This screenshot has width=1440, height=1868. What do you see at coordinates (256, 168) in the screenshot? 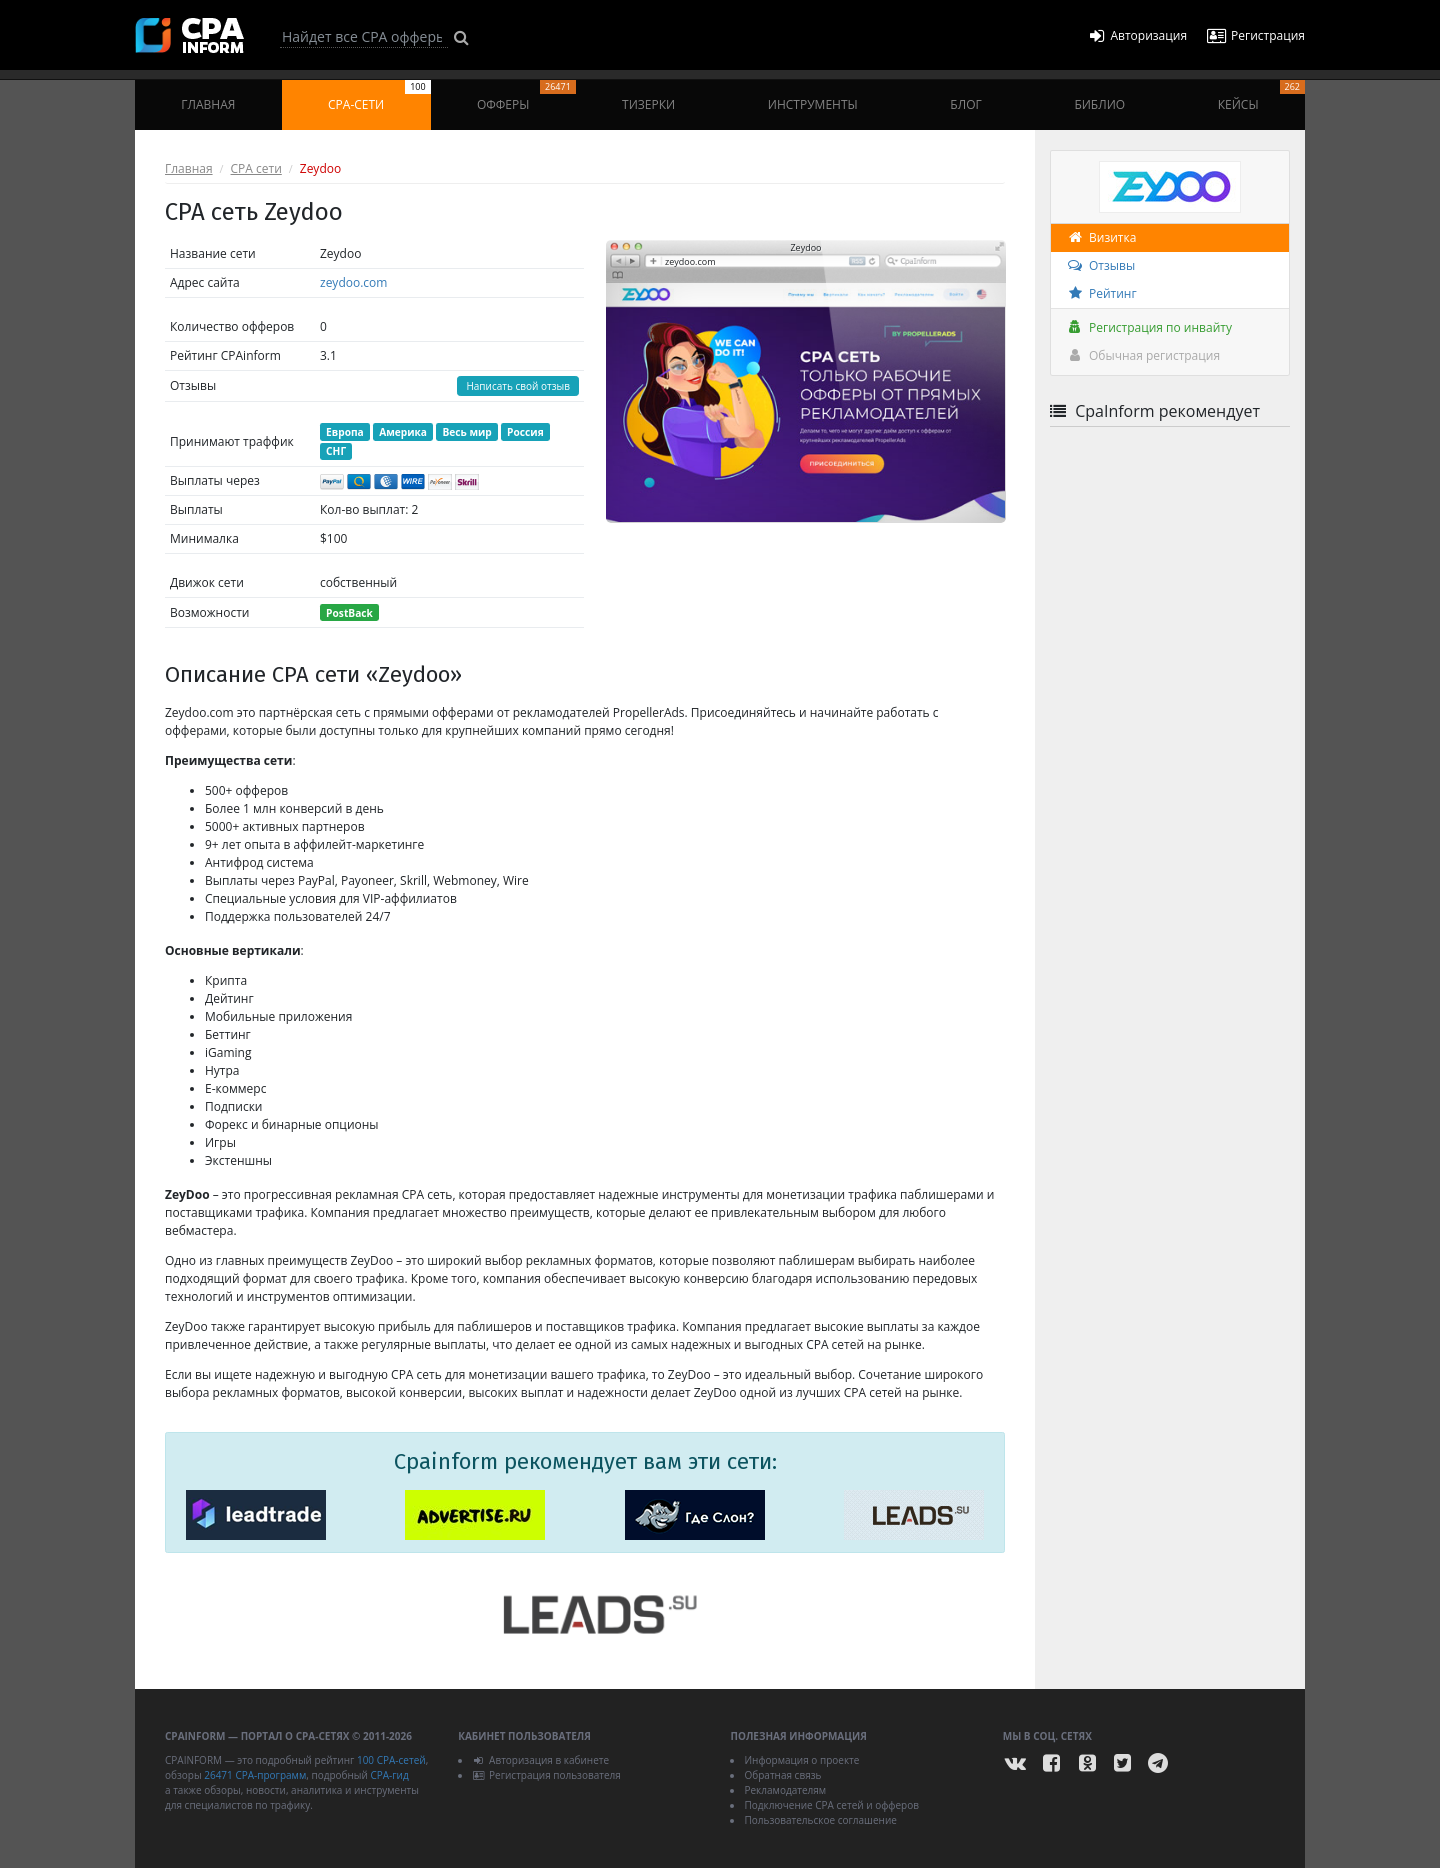
I see `CPA сети` at bounding box center [256, 168].